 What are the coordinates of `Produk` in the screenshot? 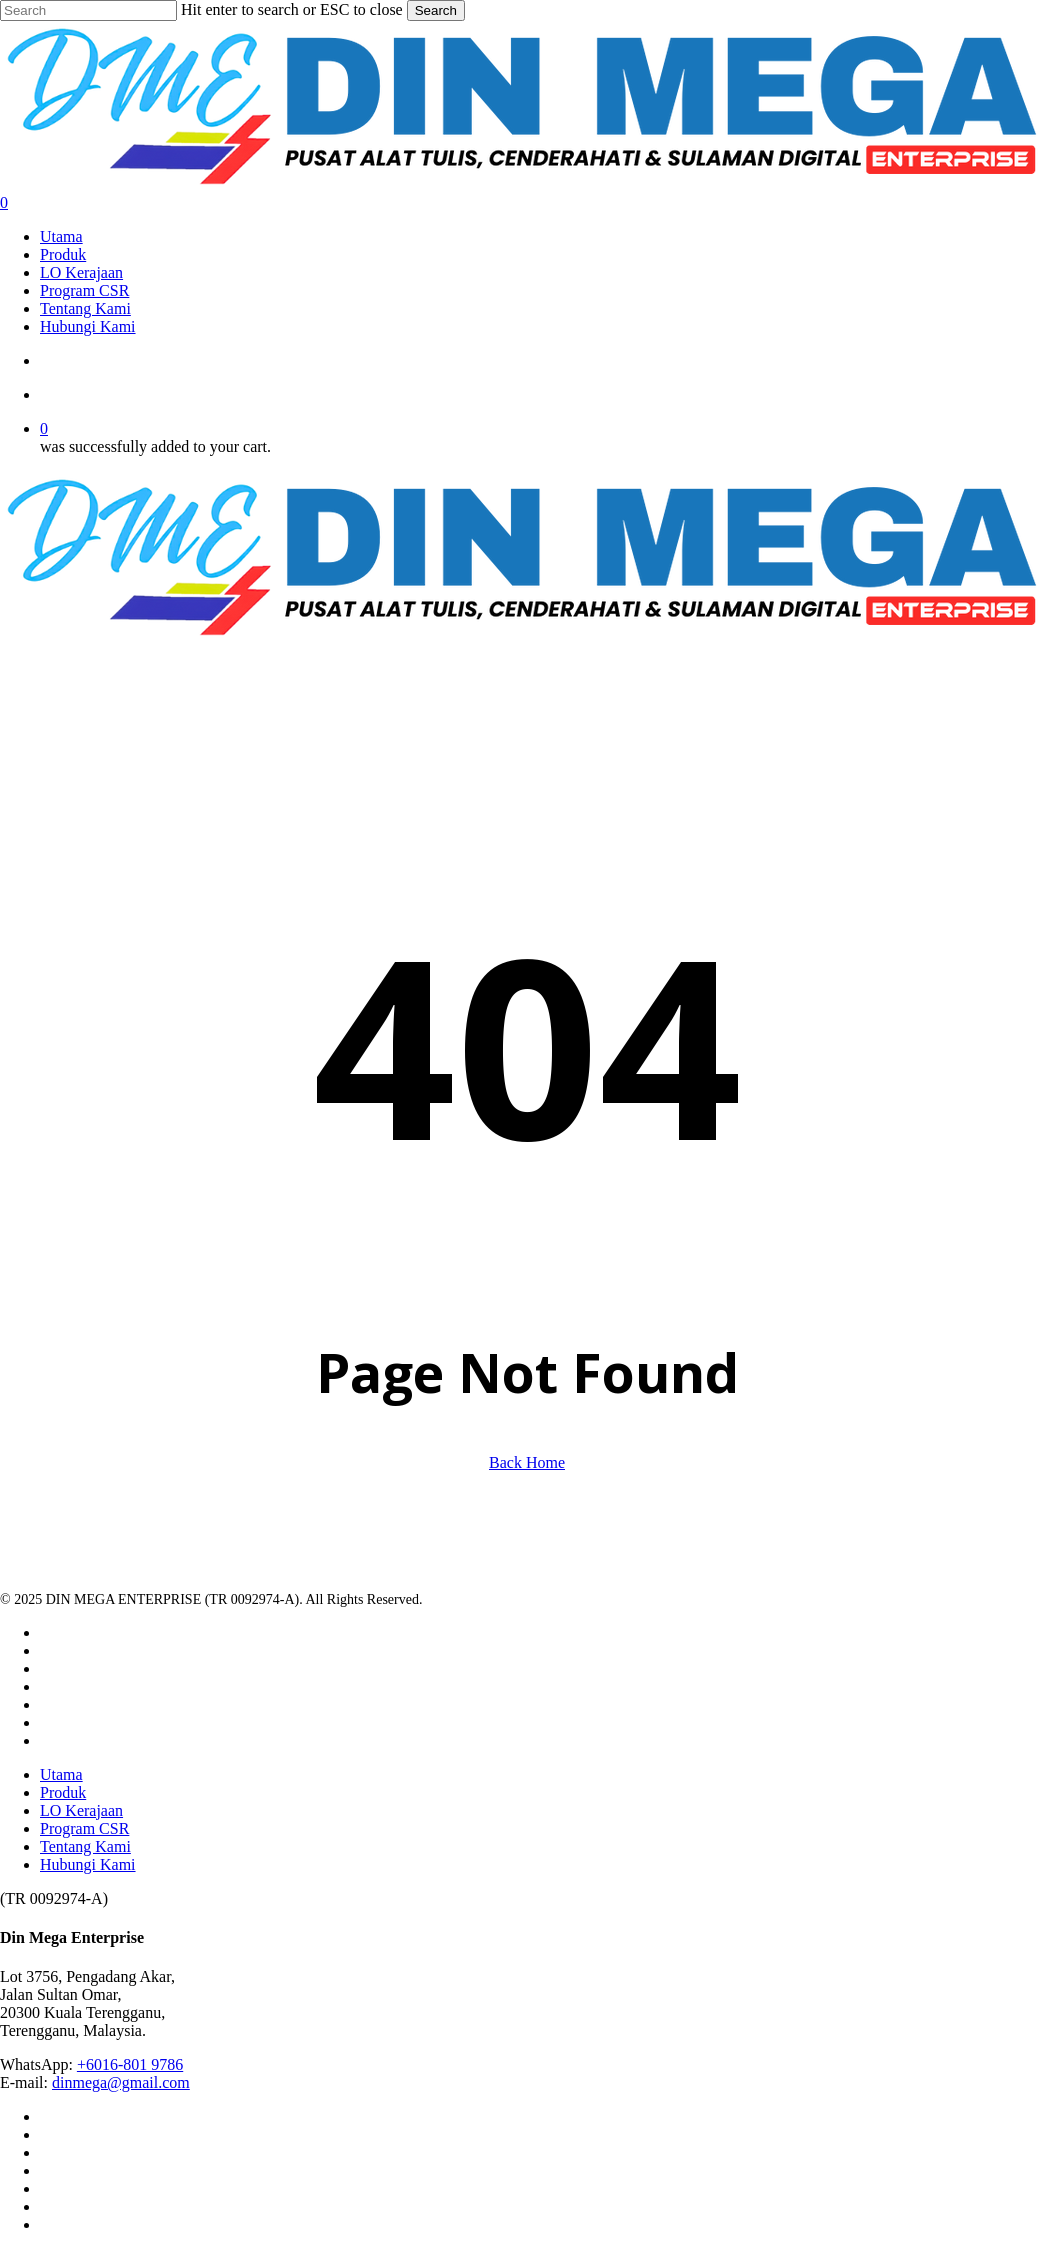 It's located at (63, 1792).